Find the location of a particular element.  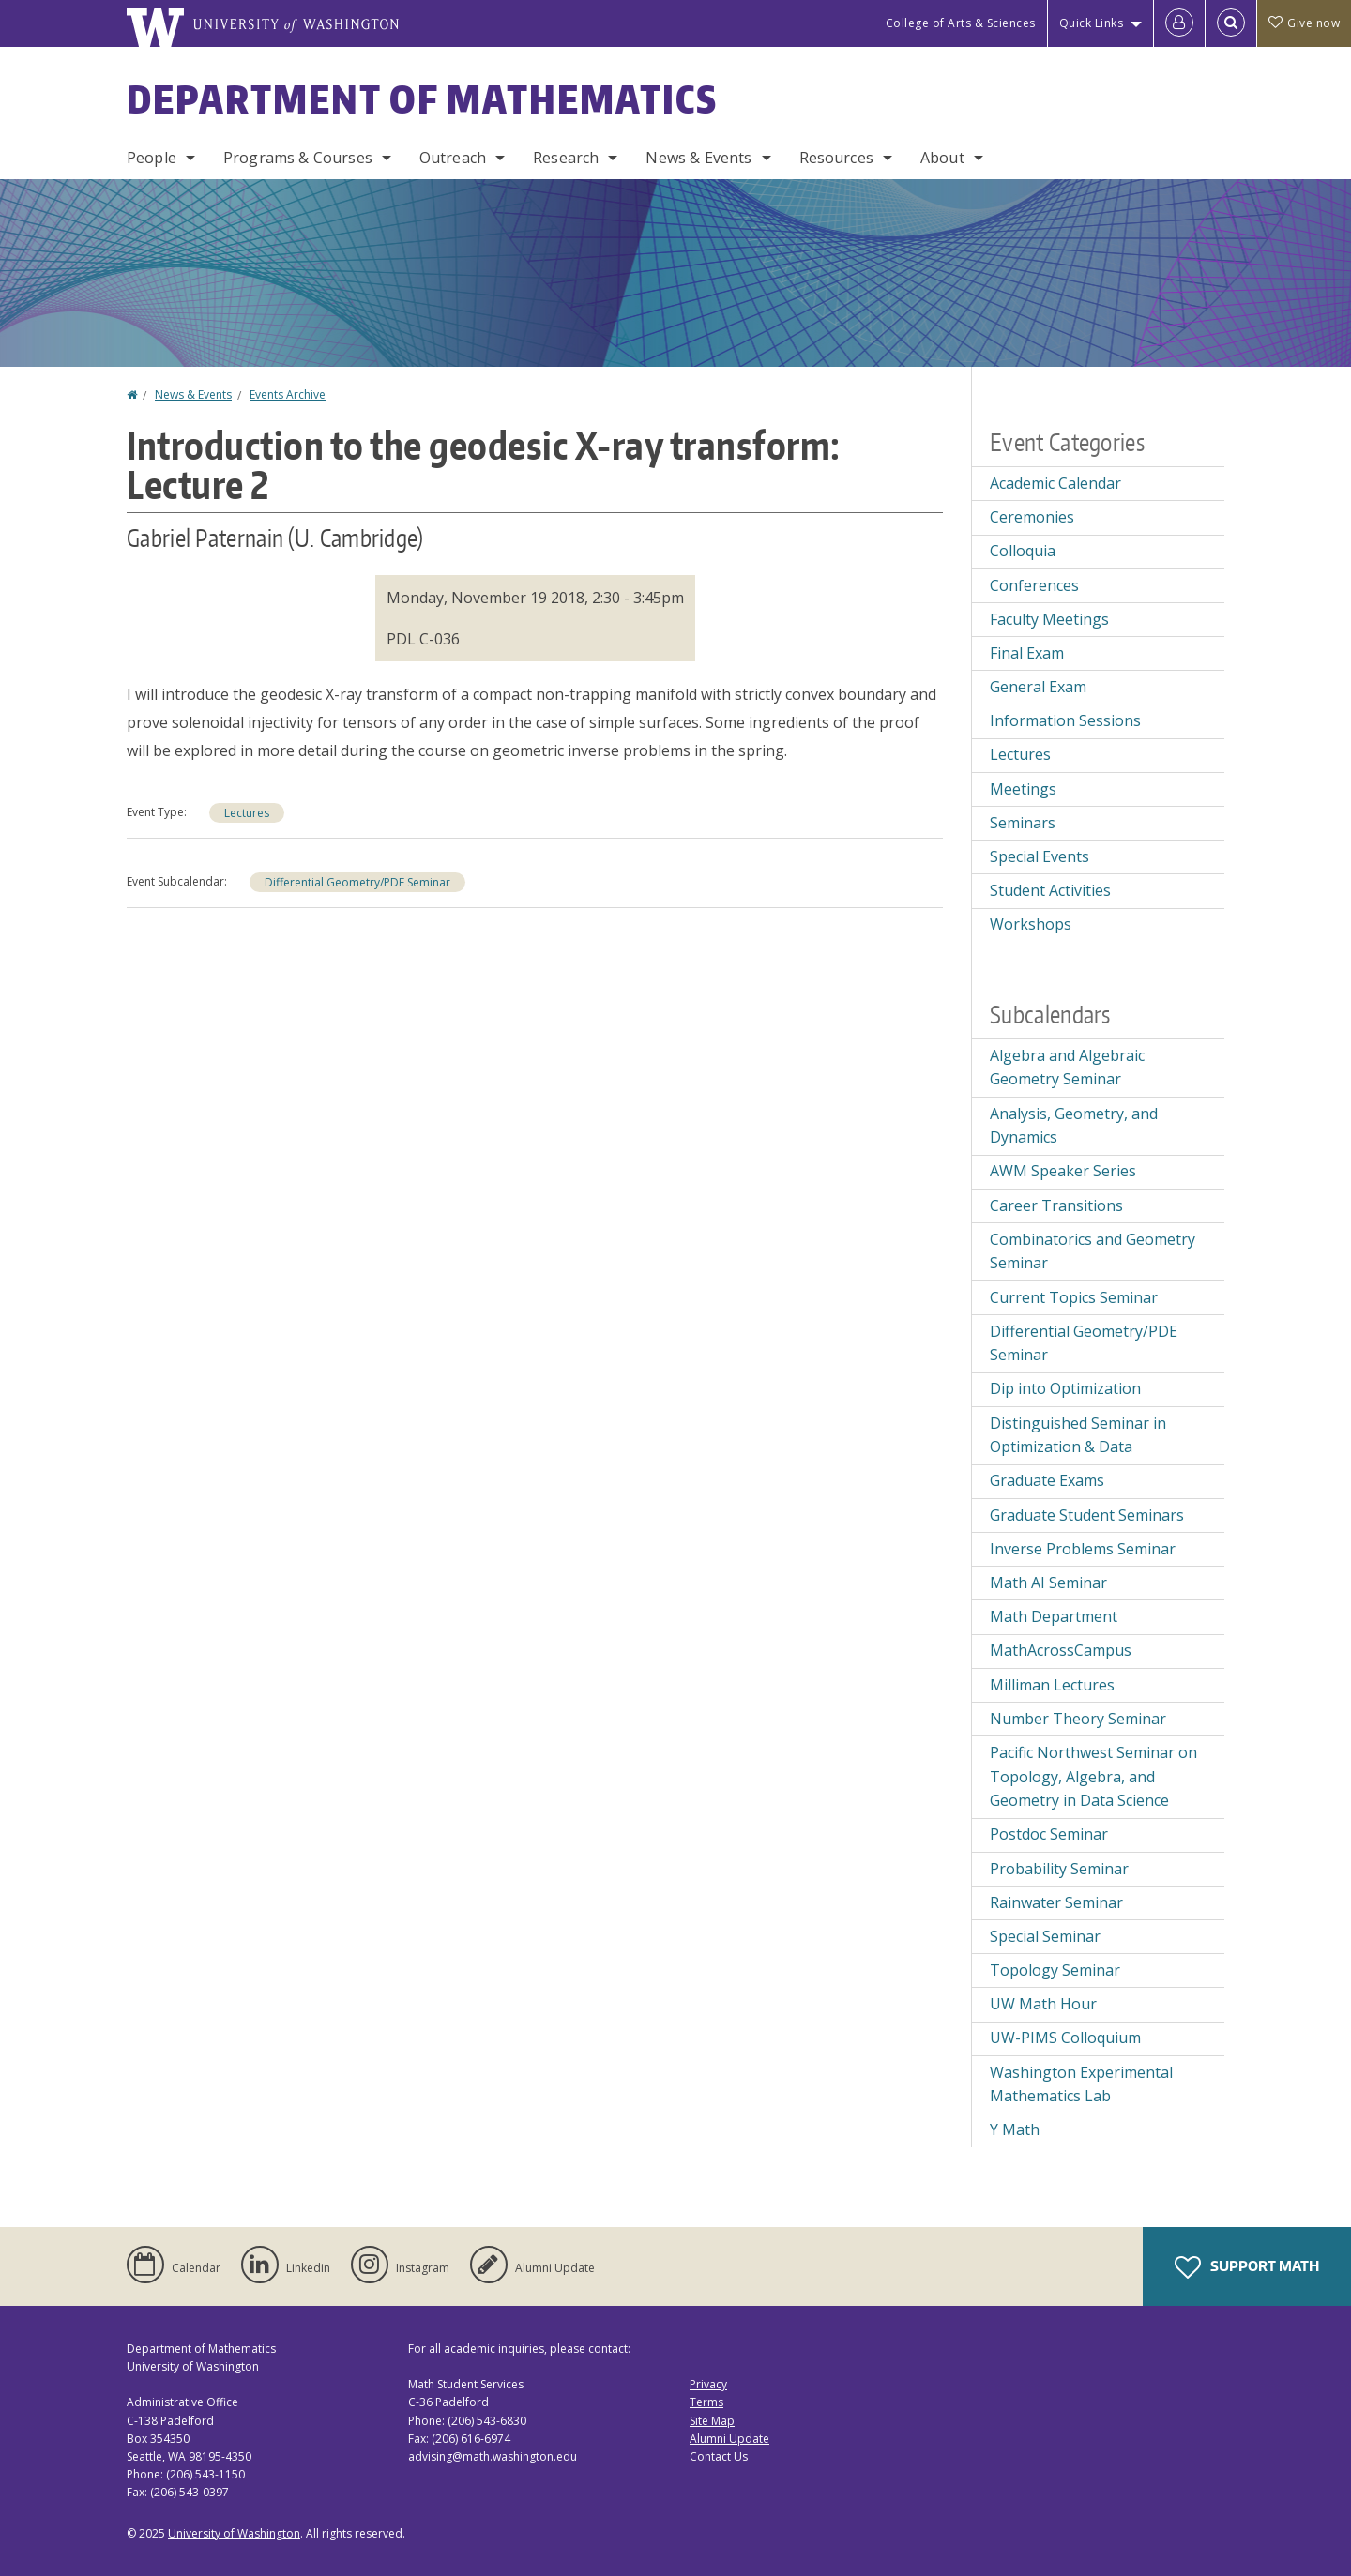

Career Transitions is located at coordinates (1056, 1205).